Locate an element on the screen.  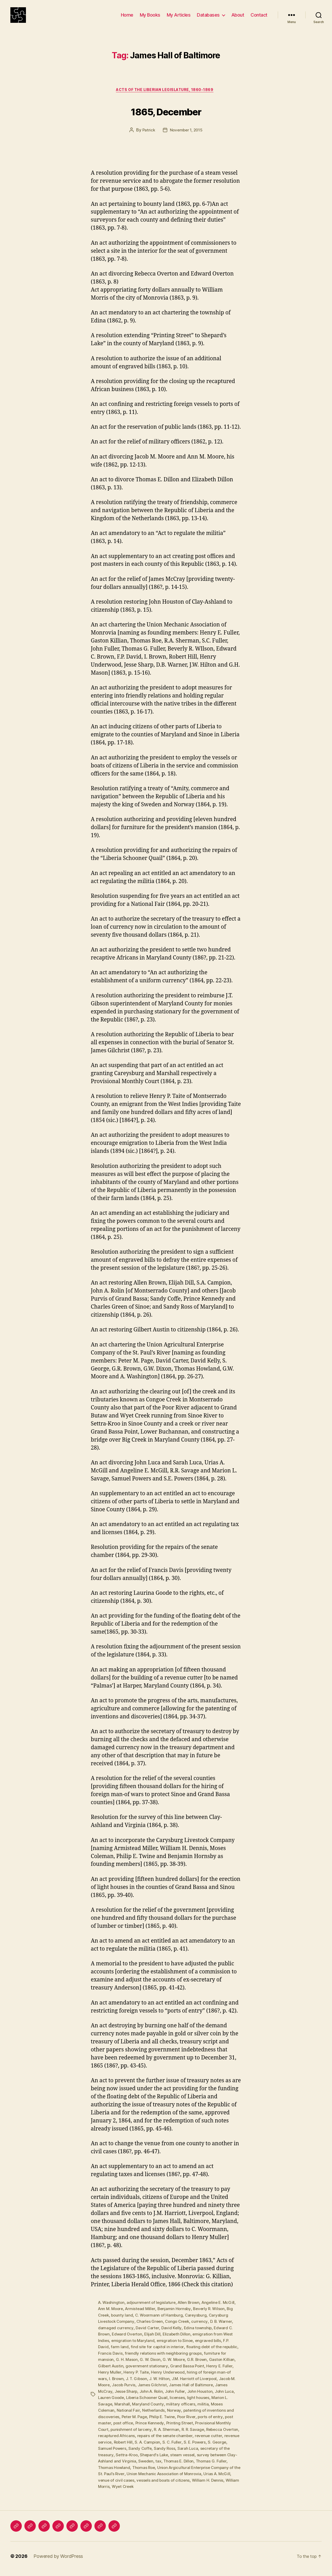
James Hall of Baltimore is located at coordinates (211, 2392).